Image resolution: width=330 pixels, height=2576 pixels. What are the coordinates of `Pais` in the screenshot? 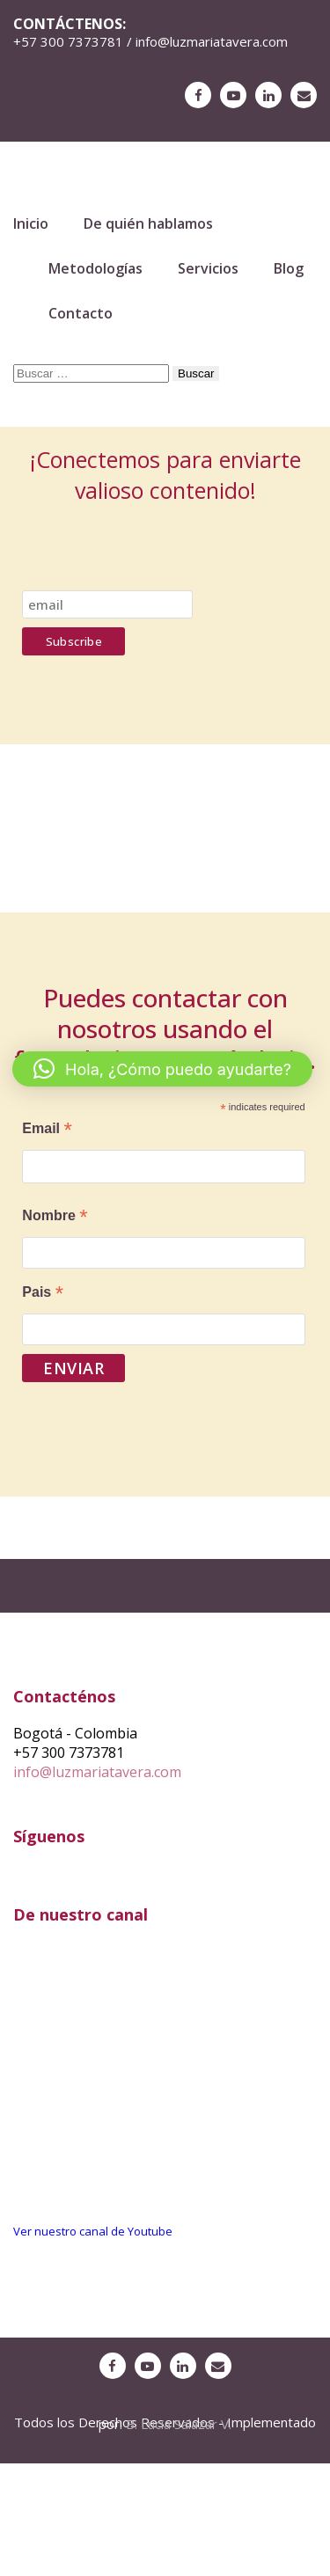 It's located at (42, 1294).